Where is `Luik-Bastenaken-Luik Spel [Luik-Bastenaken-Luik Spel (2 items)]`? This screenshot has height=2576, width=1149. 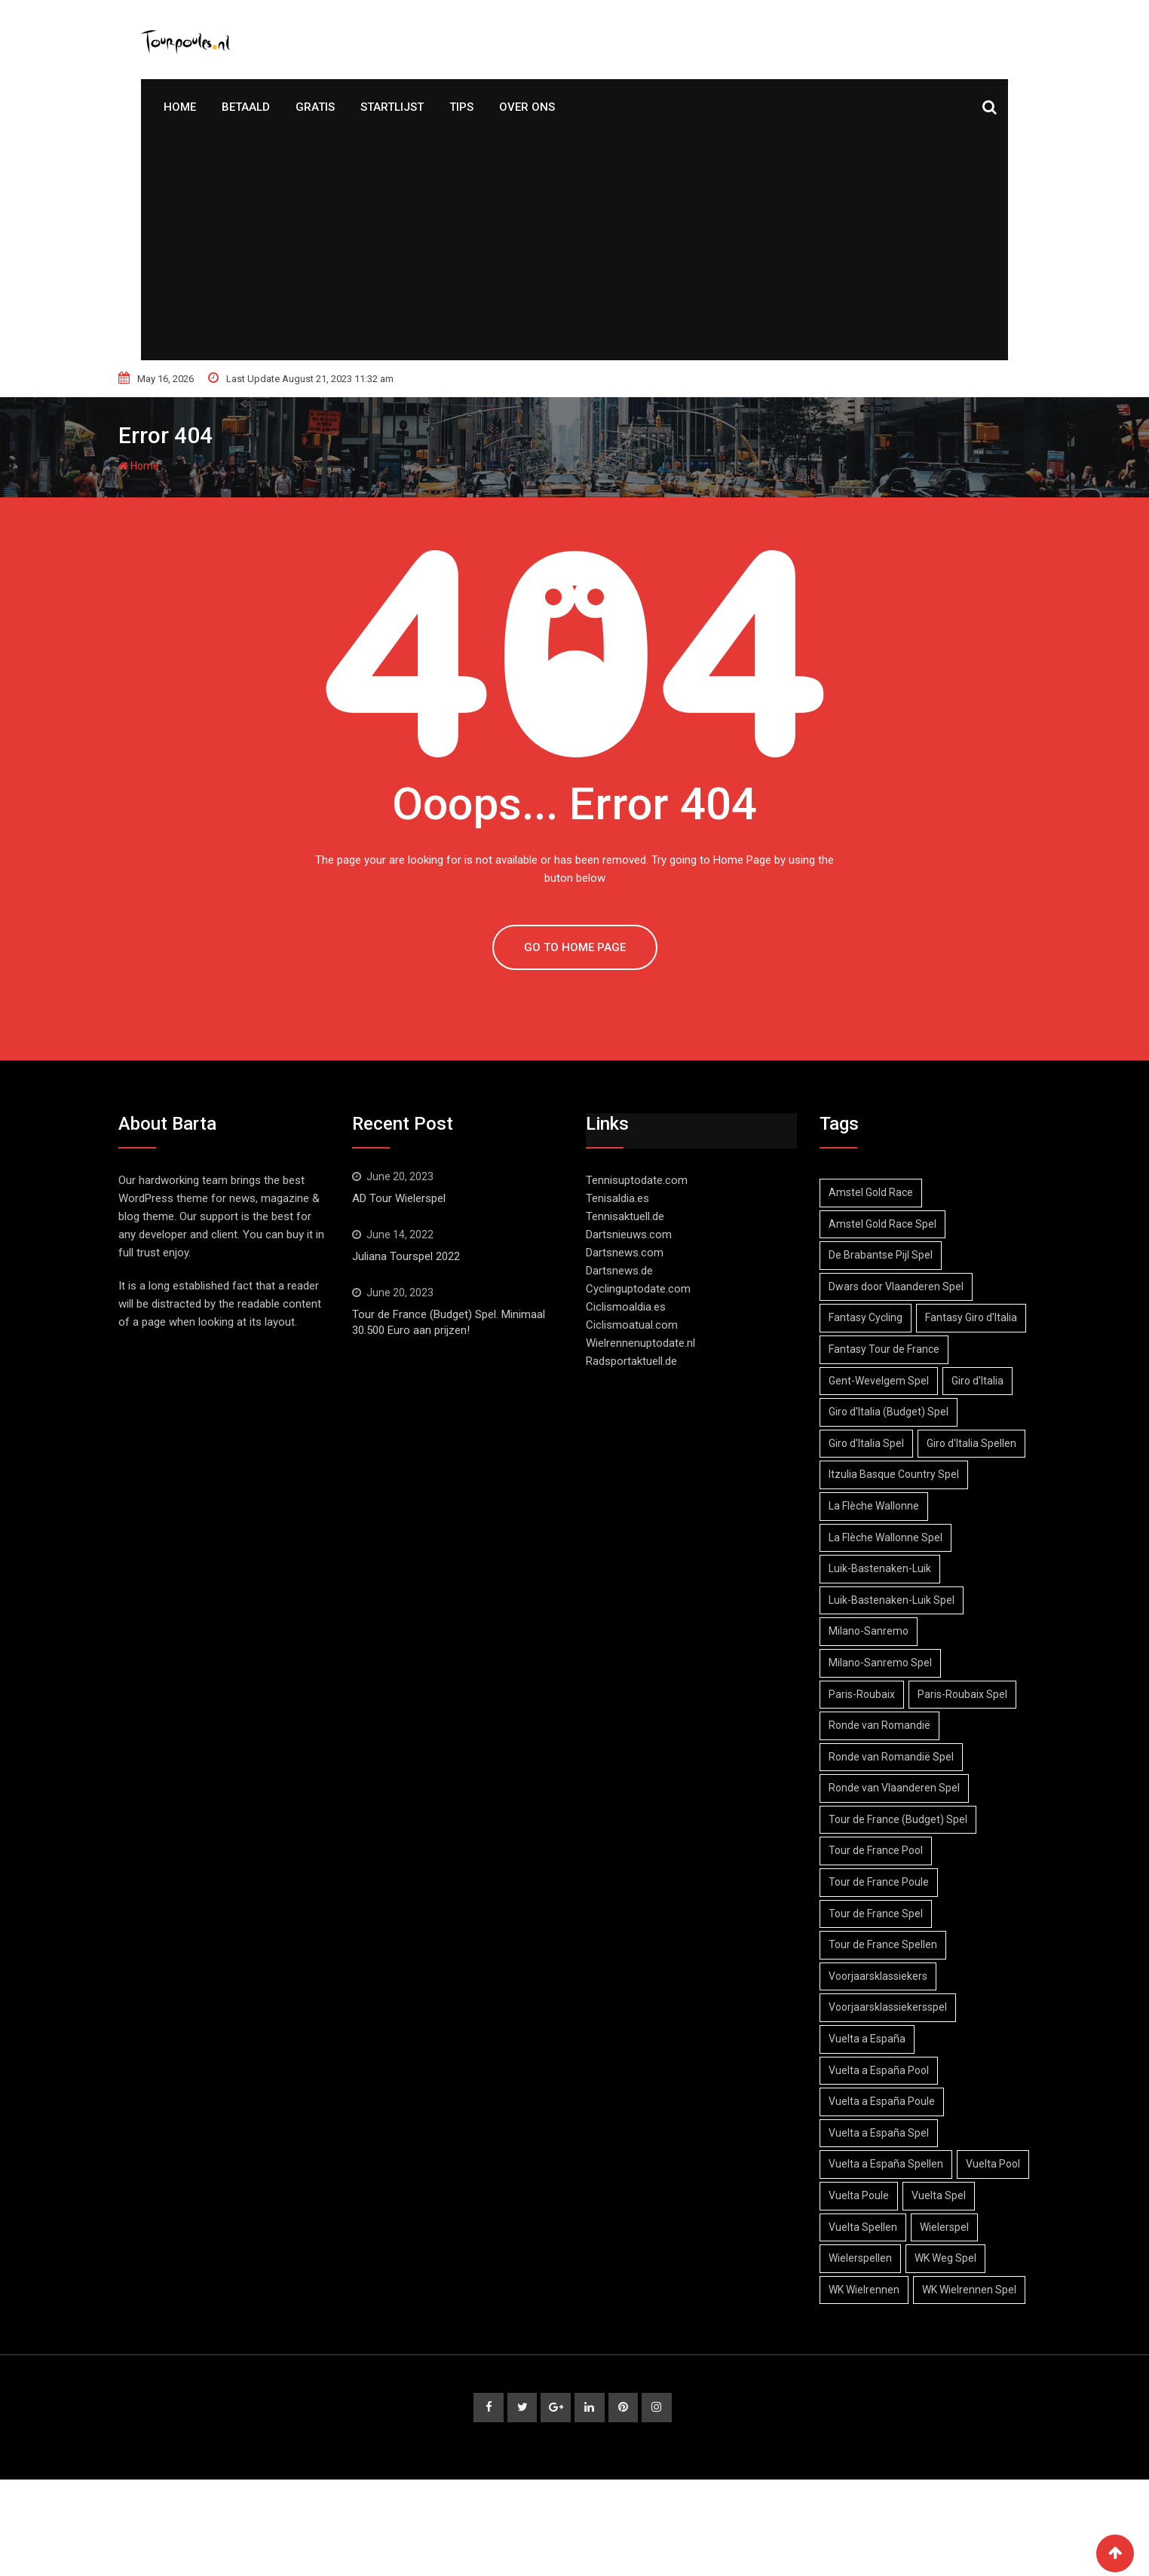 Luik-Bastenaken-Luik Spel [Luik-Bastenaken-Luik Spel (2 items)] is located at coordinates (895, 1663).